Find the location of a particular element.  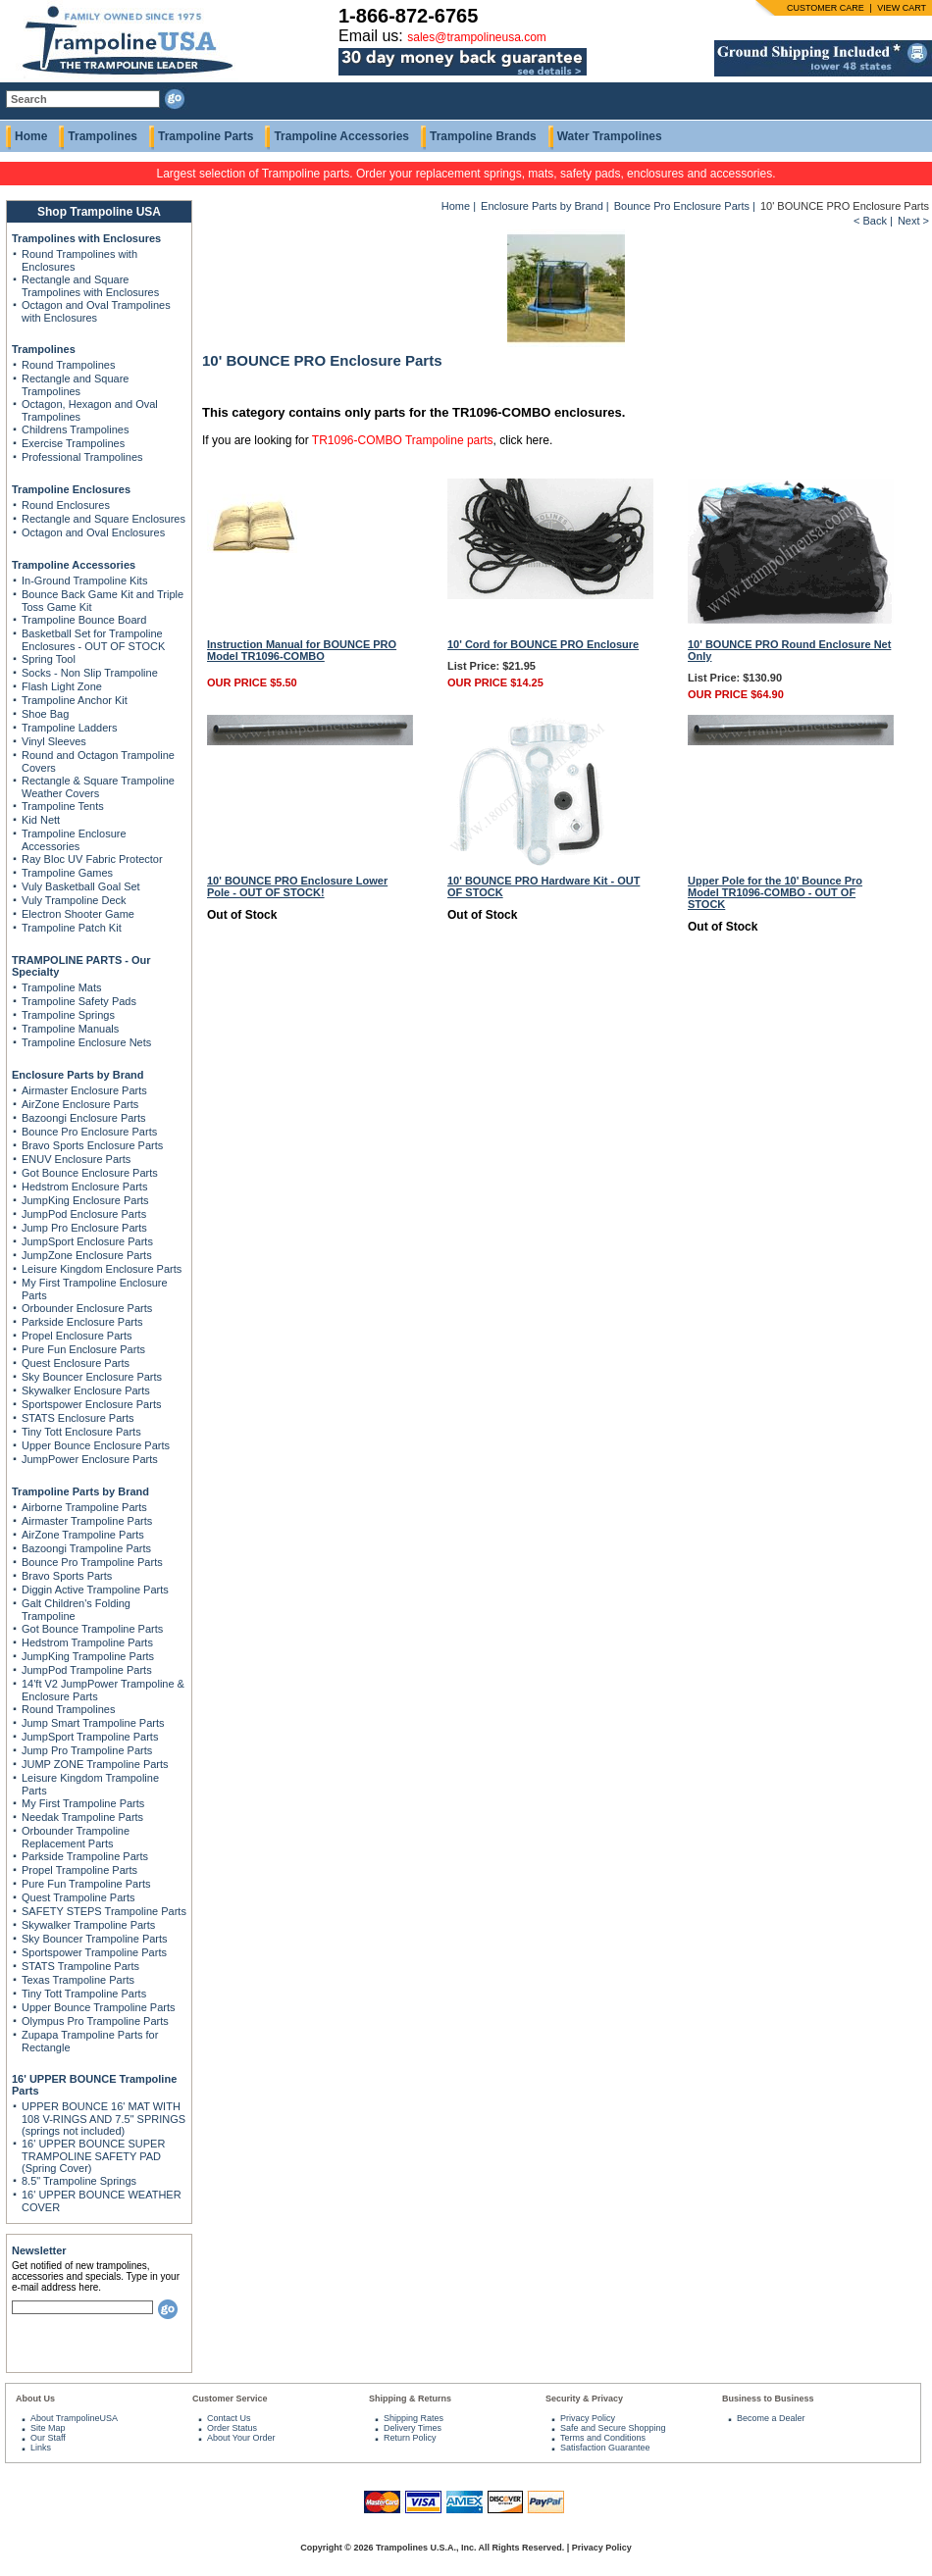

Leisure Kingdom Enclosure Parts is located at coordinates (101, 1269).